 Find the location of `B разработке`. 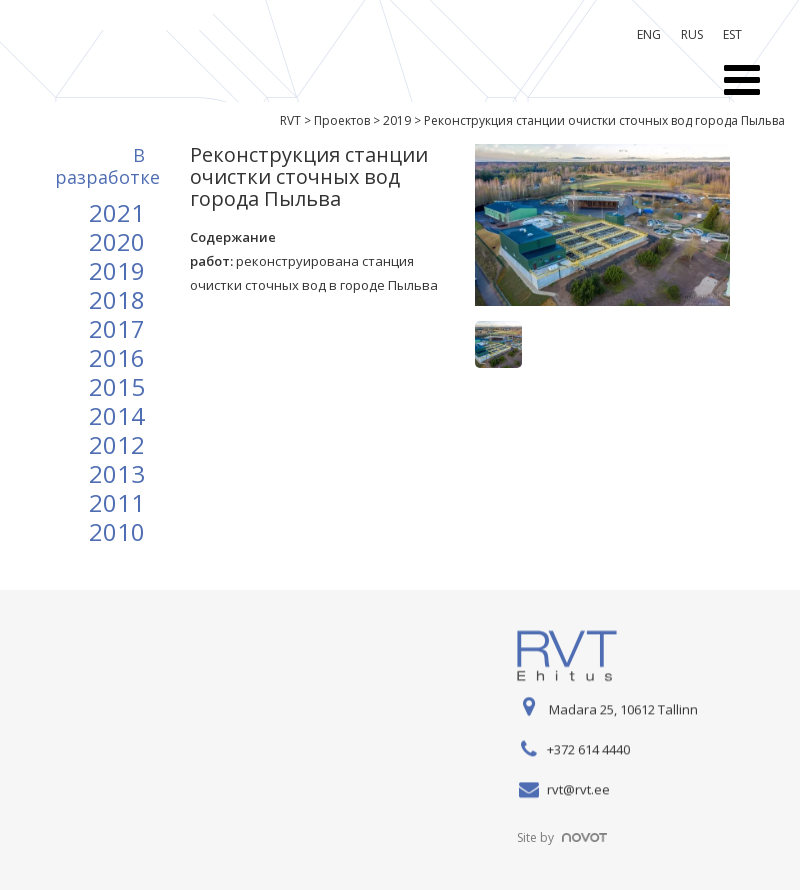

B разработке is located at coordinates (107, 166).